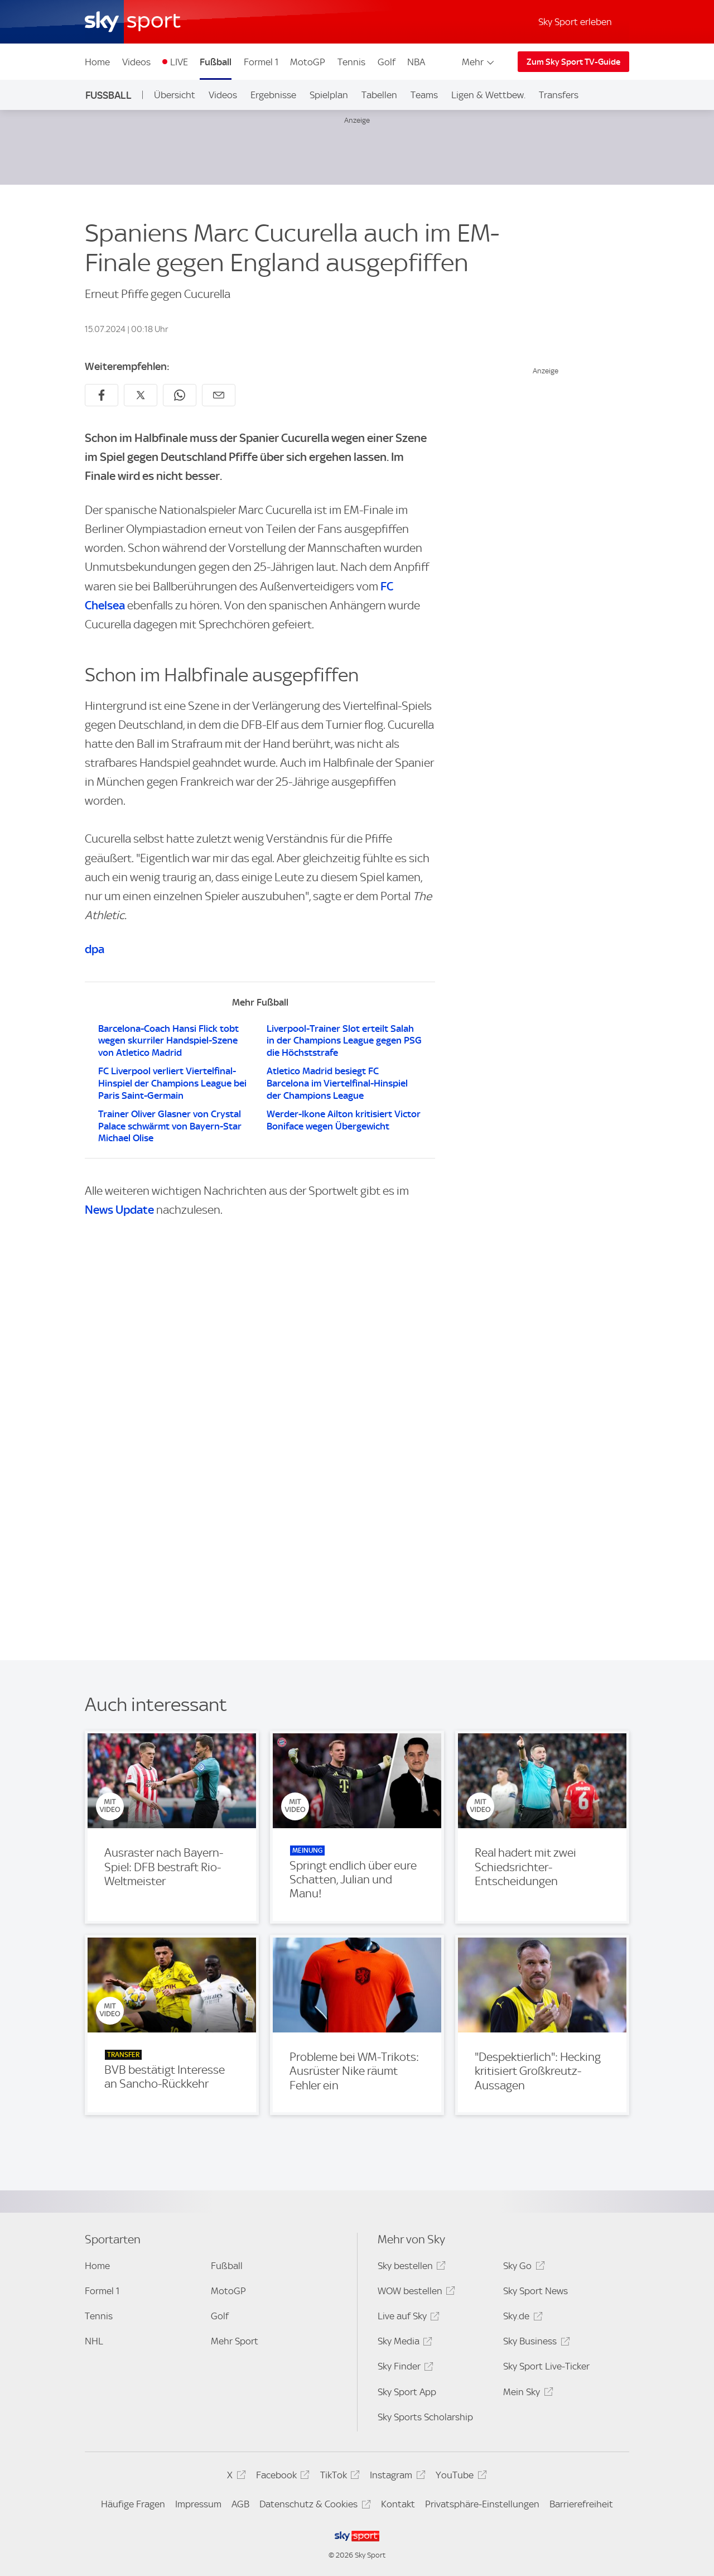  I want to click on Tennis, so click(351, 62).